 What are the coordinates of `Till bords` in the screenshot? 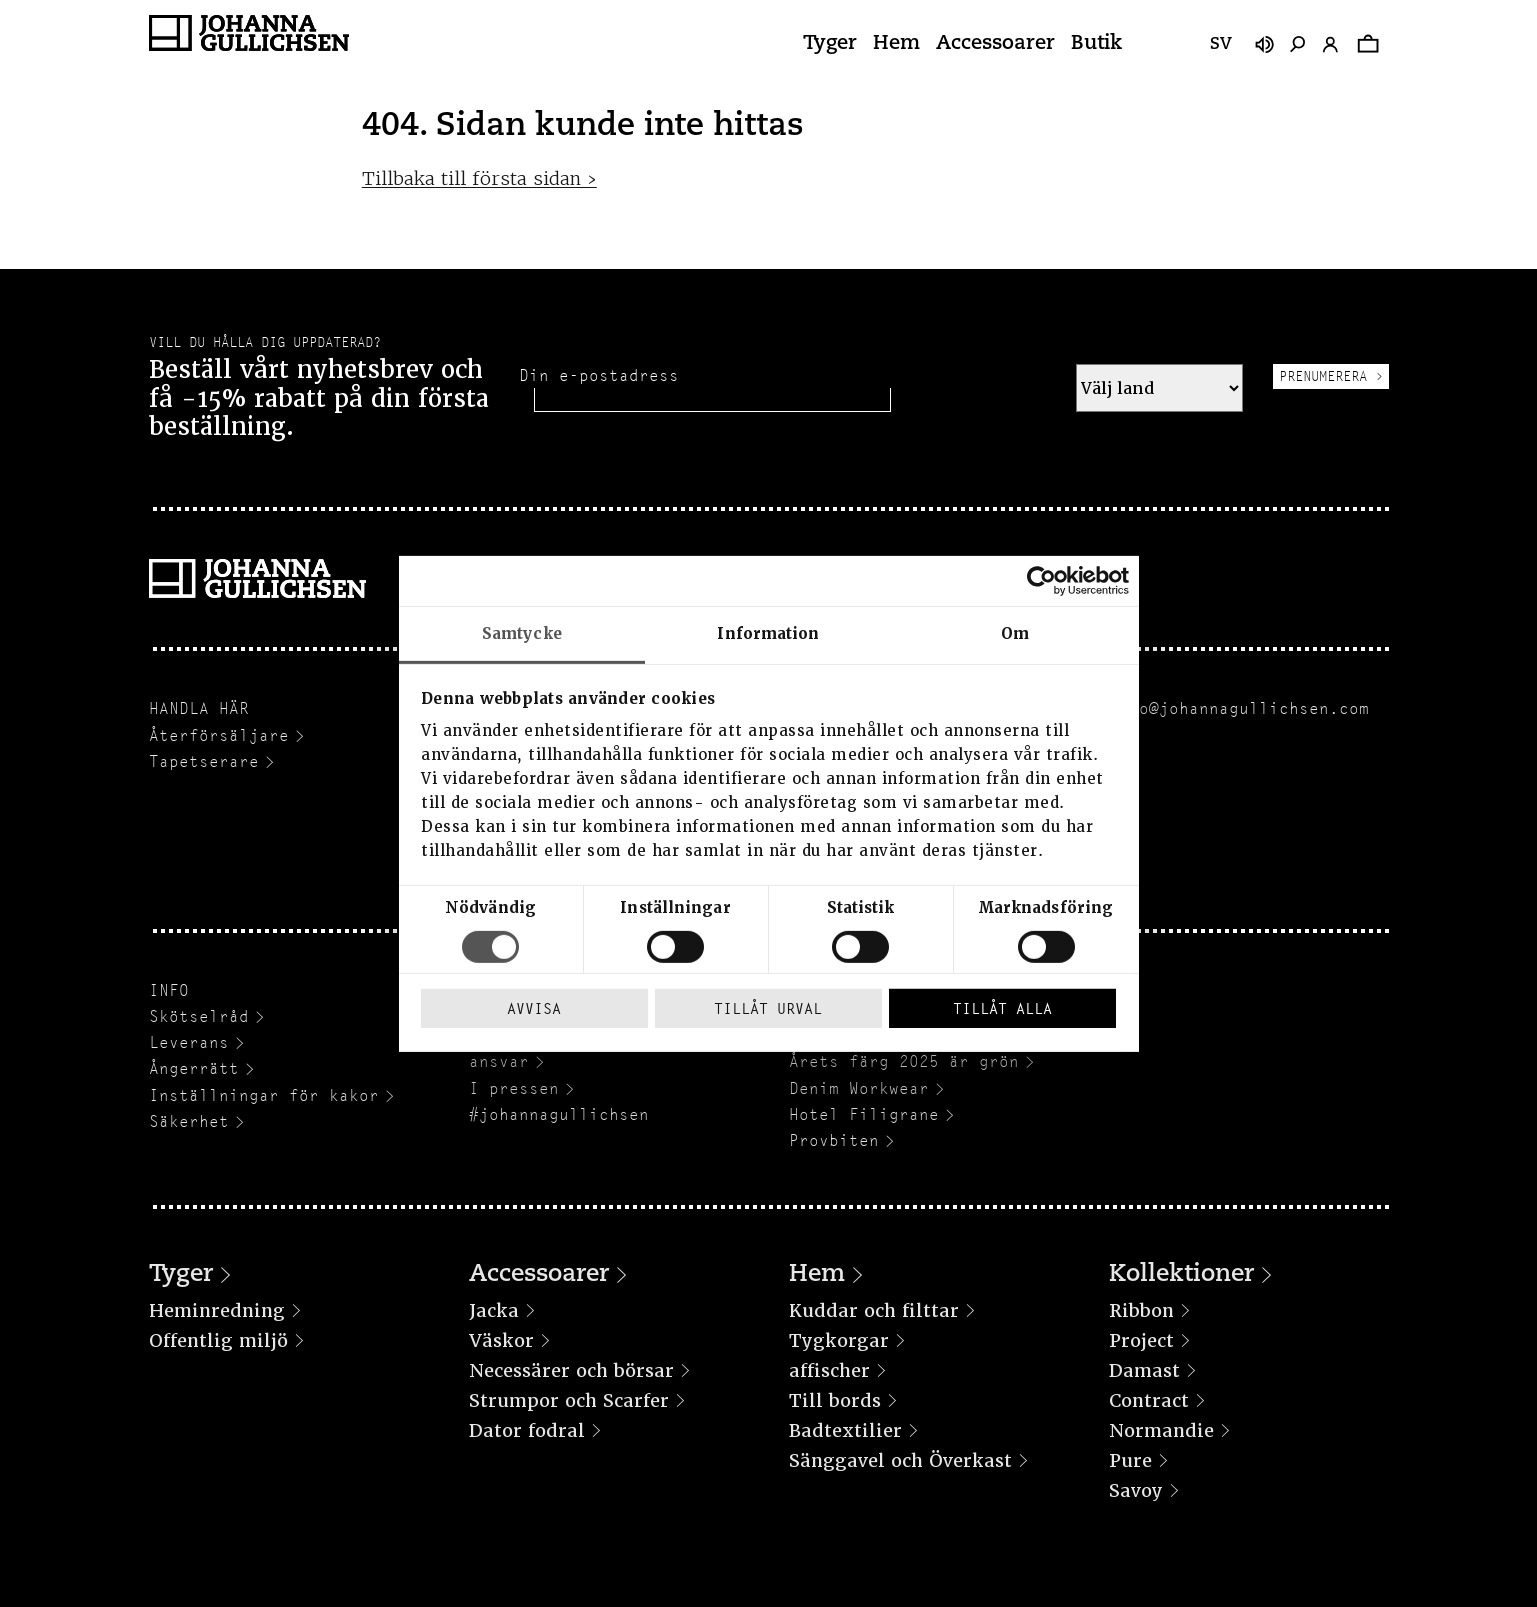 It's located at (835, 1400).